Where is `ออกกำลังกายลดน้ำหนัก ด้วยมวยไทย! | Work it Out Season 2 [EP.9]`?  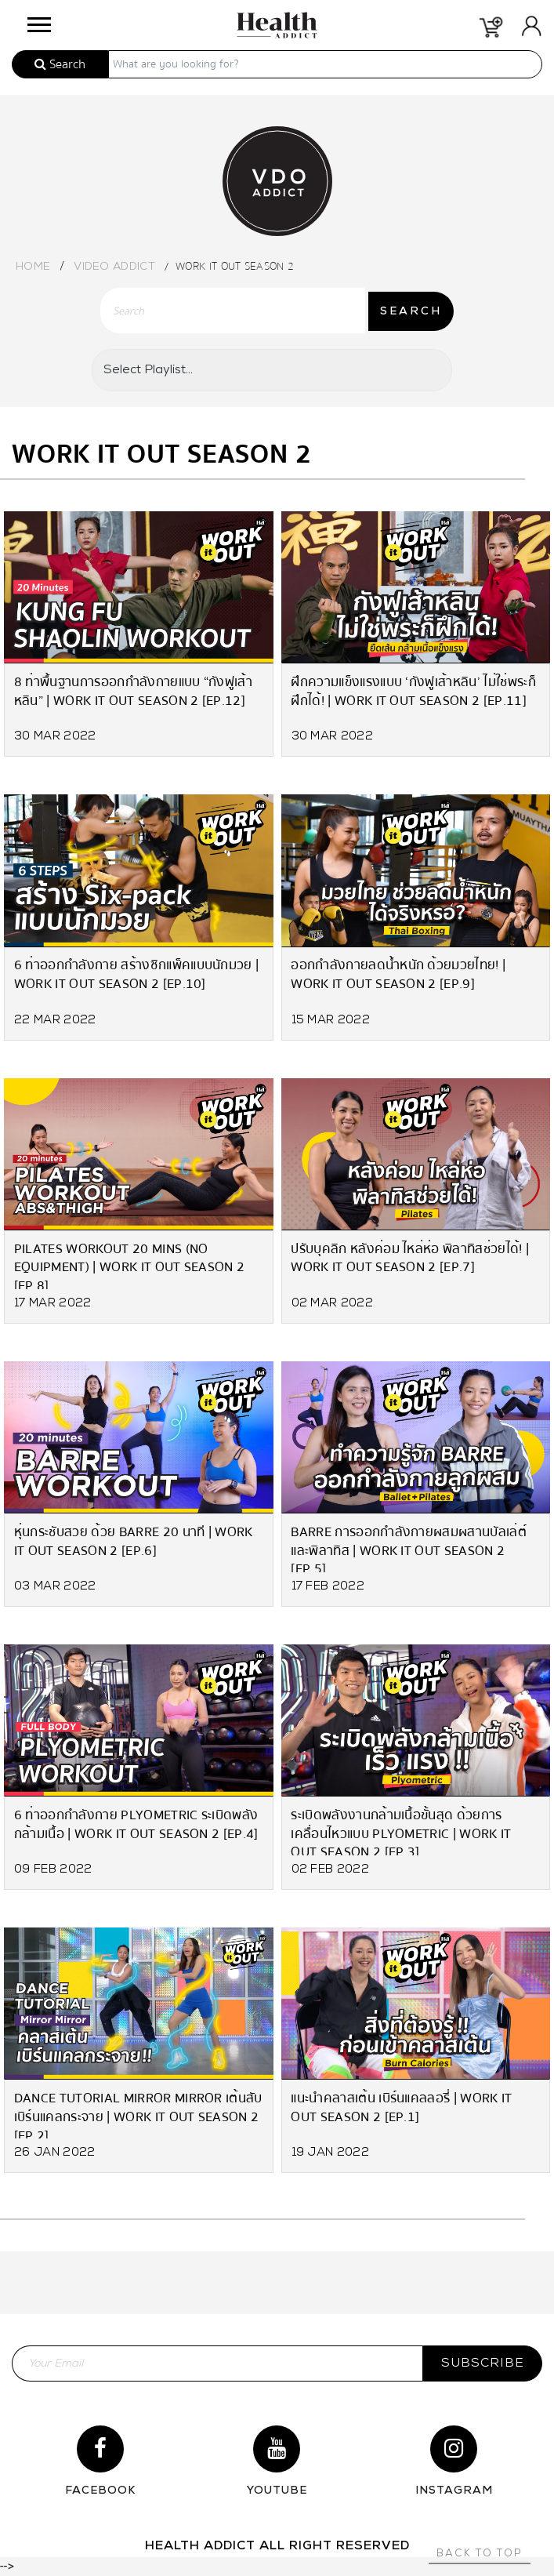 ออกกำลังกายลดน้ำหนัก ด้วยมวยไทย! | Work it Out Season 2 [EP.9] is located at coordinates (398, 975).